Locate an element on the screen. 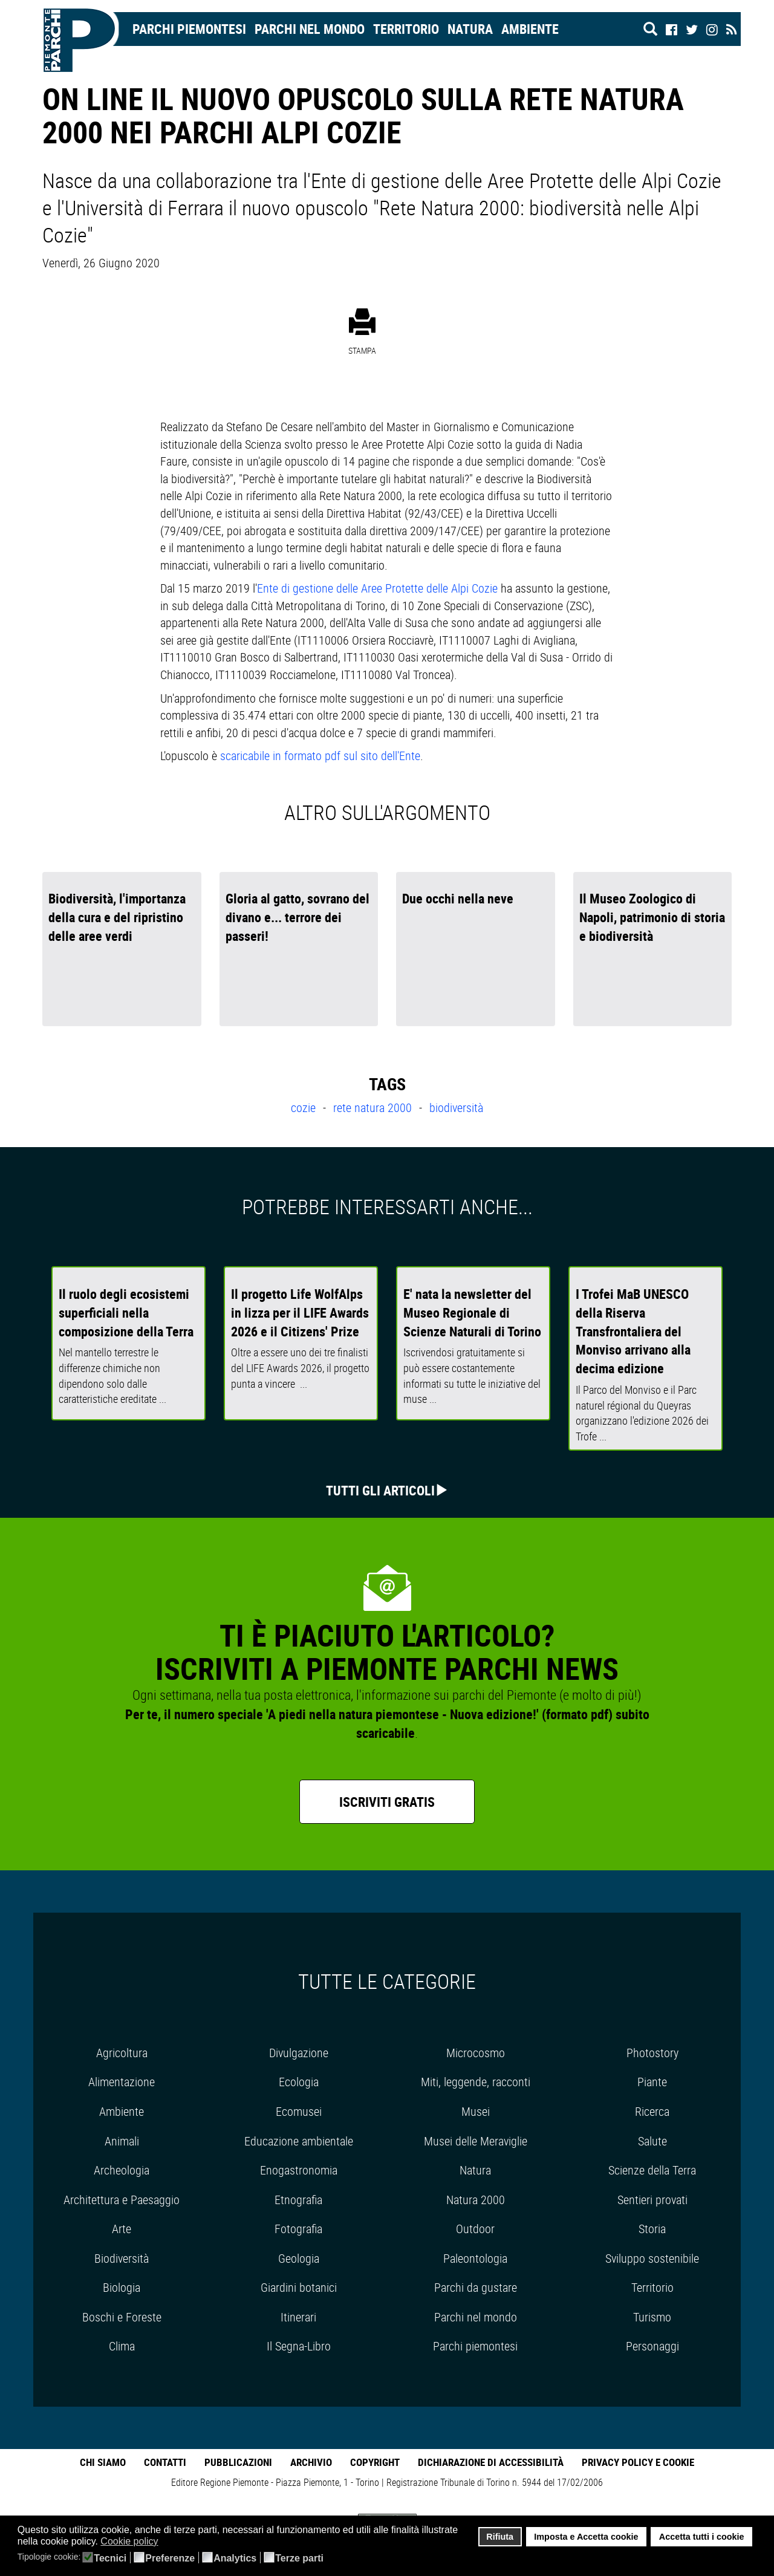  Salute is located at coordinates (652, 2141).